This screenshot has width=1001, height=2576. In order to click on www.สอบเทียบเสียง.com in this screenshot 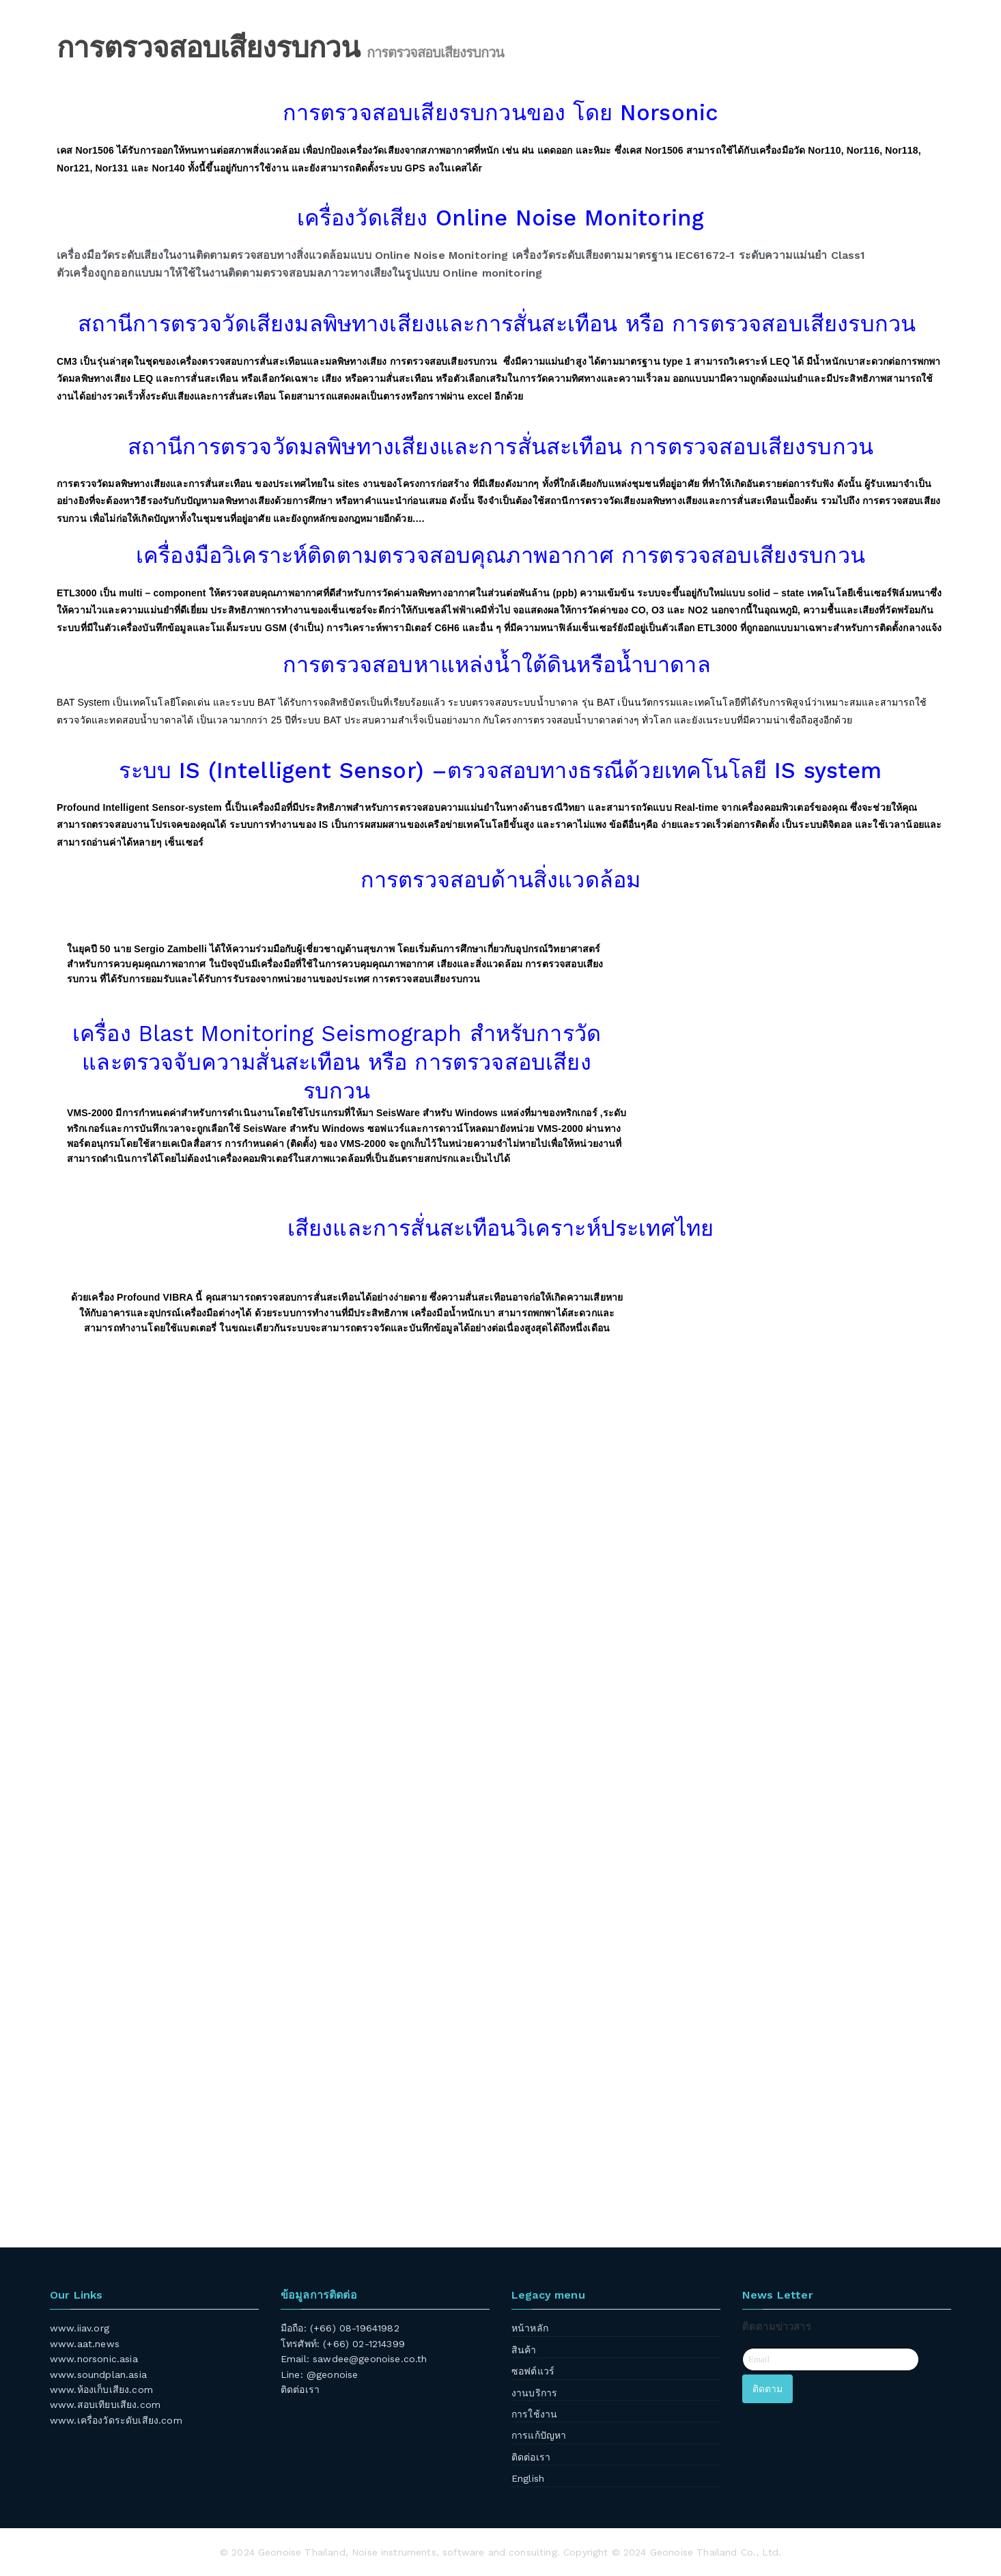, I will do `click(105, 2404)`.